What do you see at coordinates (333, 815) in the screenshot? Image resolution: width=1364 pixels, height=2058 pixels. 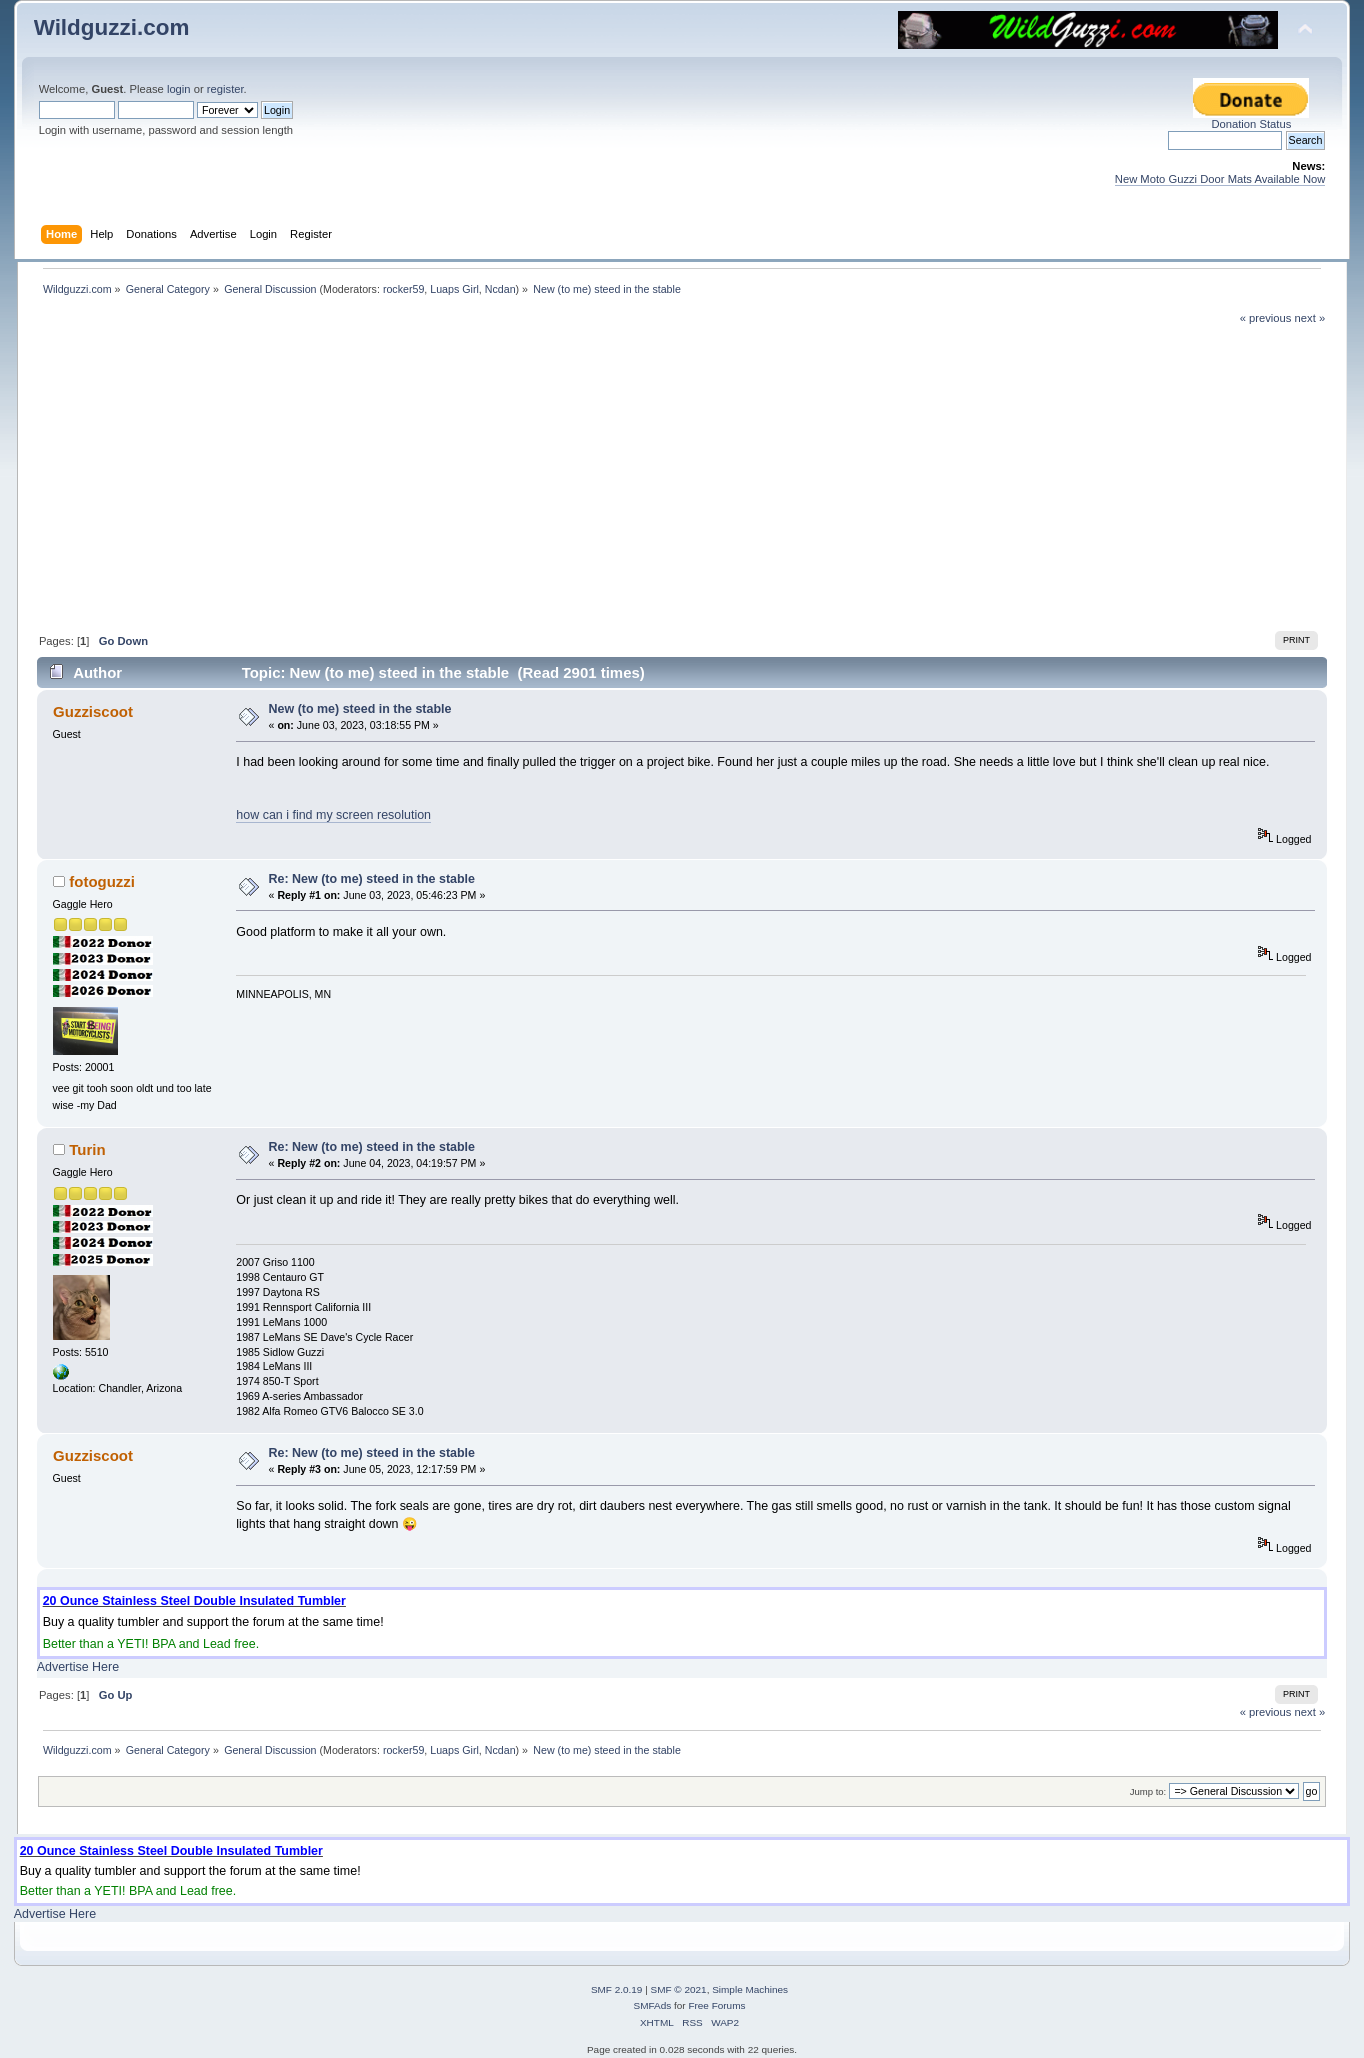 I see `how can i find my screen resolution` at bounding box center [333, 815].